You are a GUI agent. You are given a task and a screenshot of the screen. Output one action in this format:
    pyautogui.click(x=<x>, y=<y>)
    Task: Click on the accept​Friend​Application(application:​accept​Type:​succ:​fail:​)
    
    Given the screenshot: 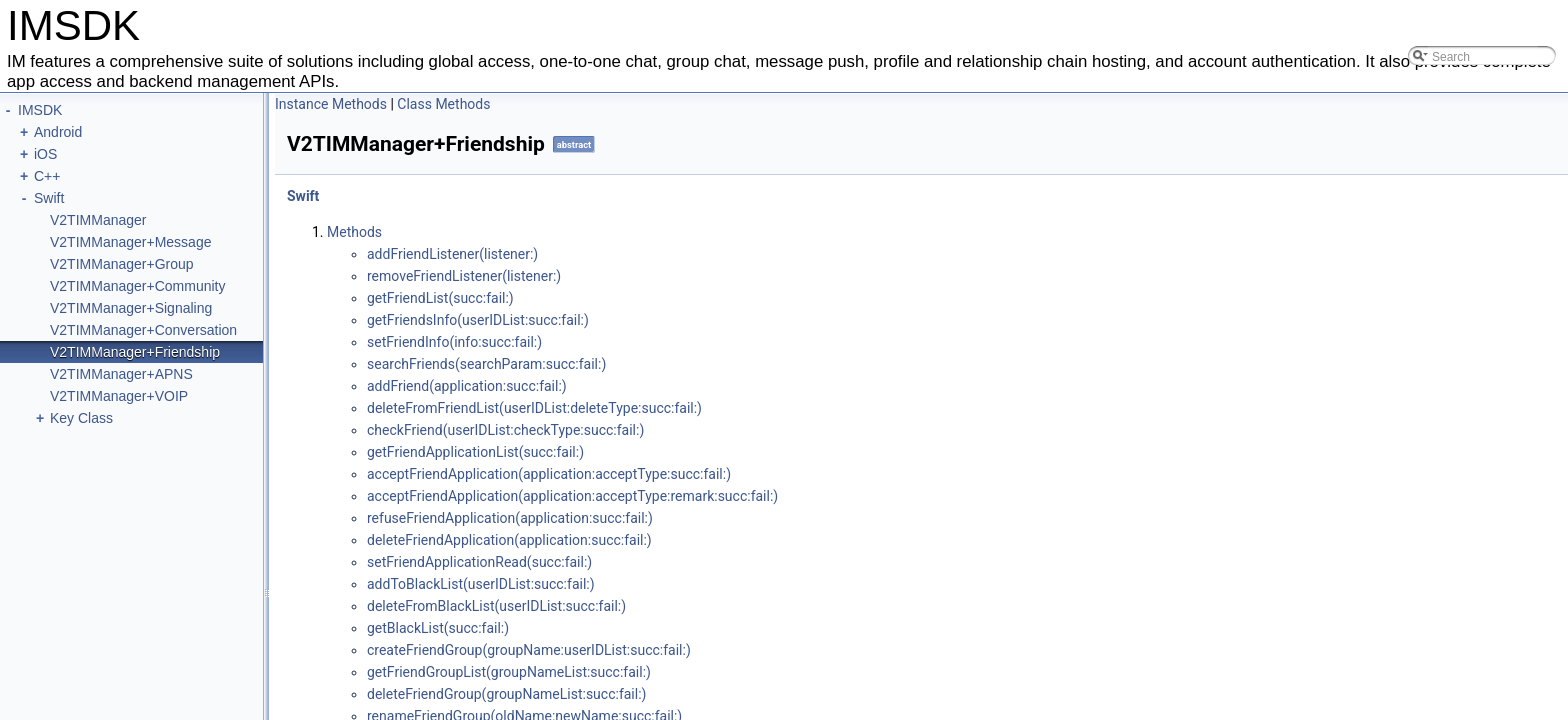 What is the action you would take?
    pyautogui.click(x=549, y=474)
    